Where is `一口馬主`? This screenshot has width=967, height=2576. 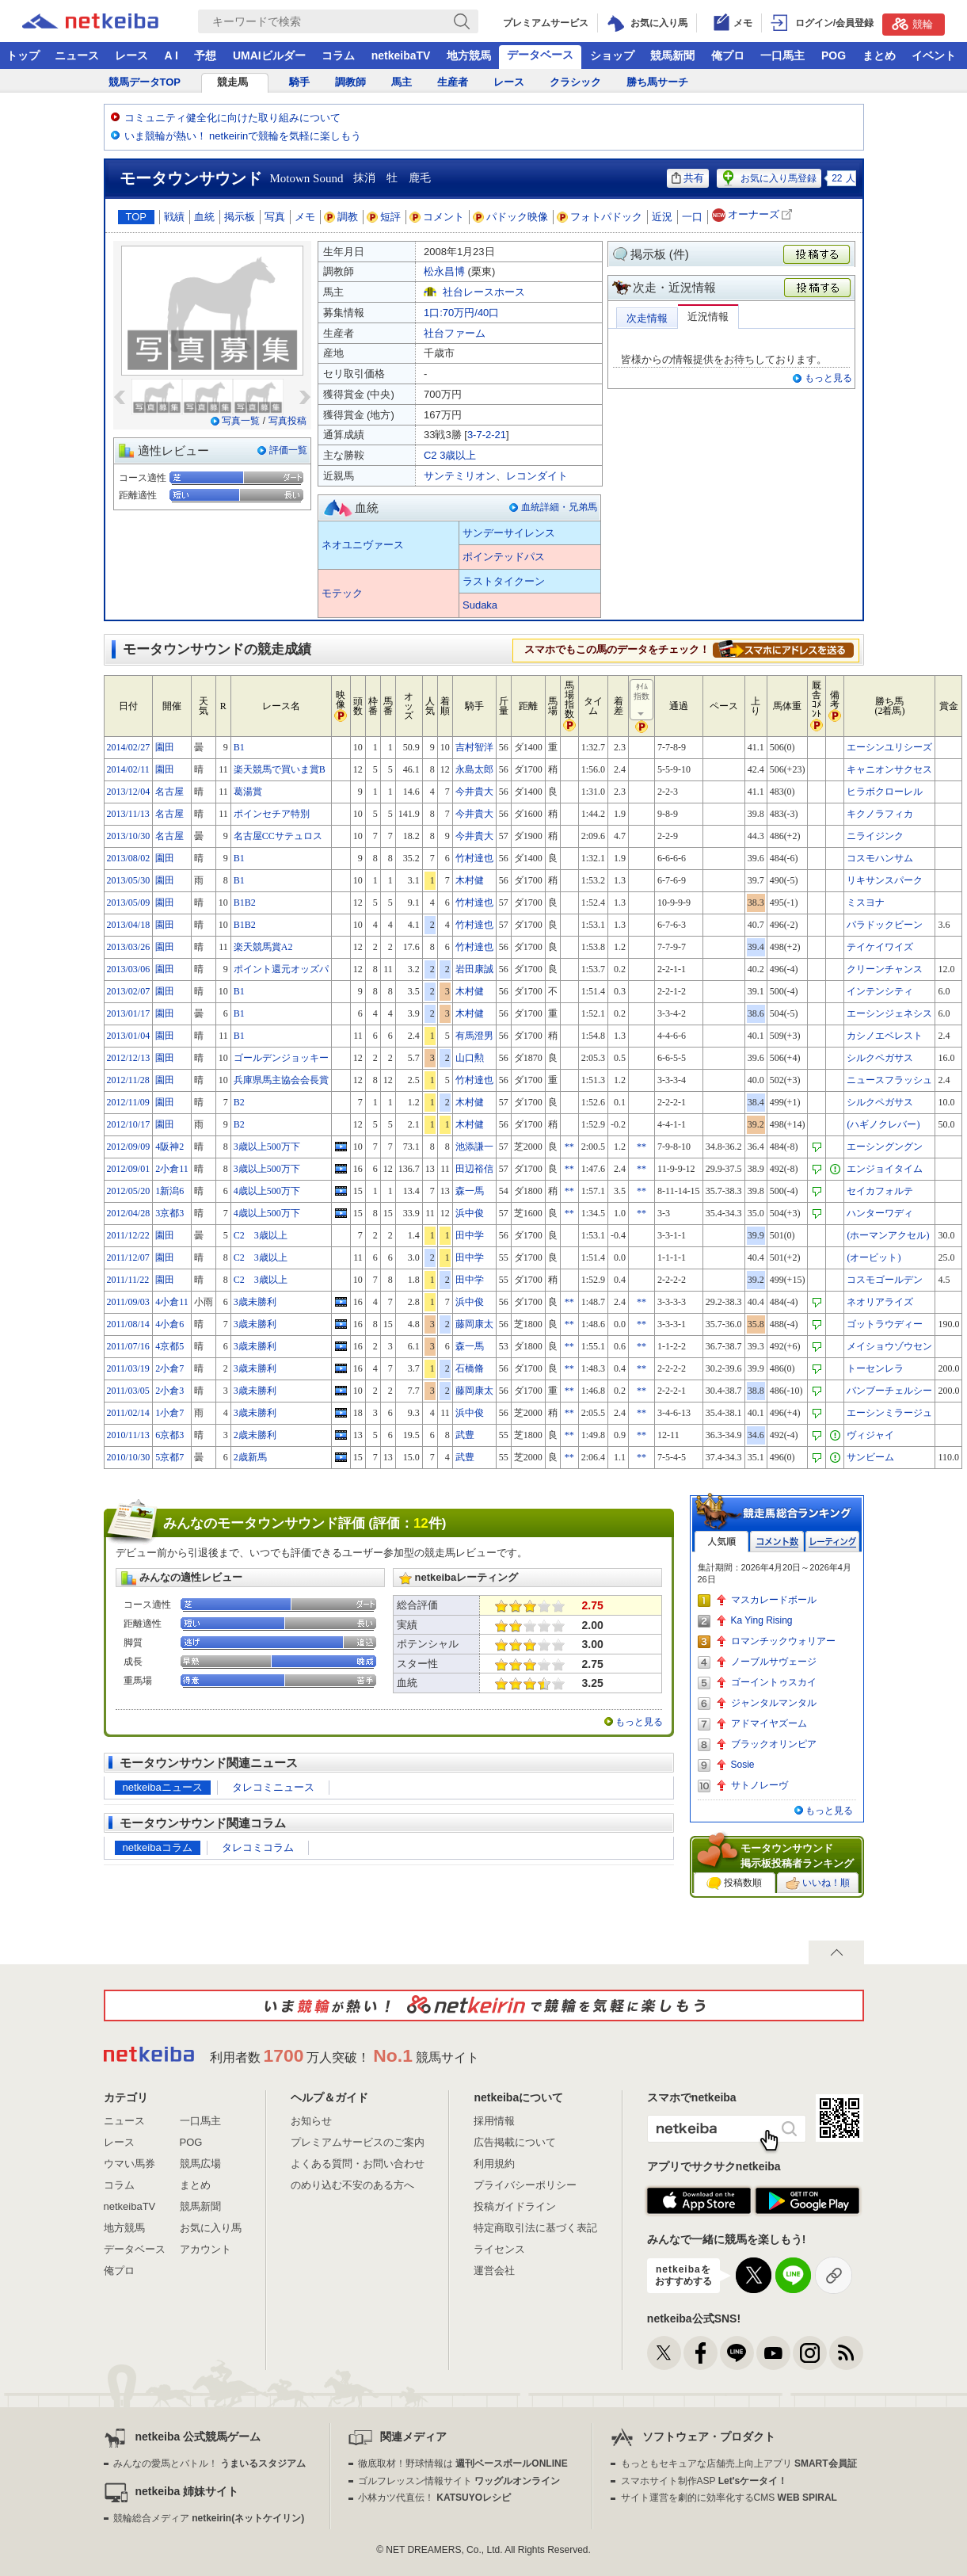
一口馬主 is located at coordinates (782, 55).